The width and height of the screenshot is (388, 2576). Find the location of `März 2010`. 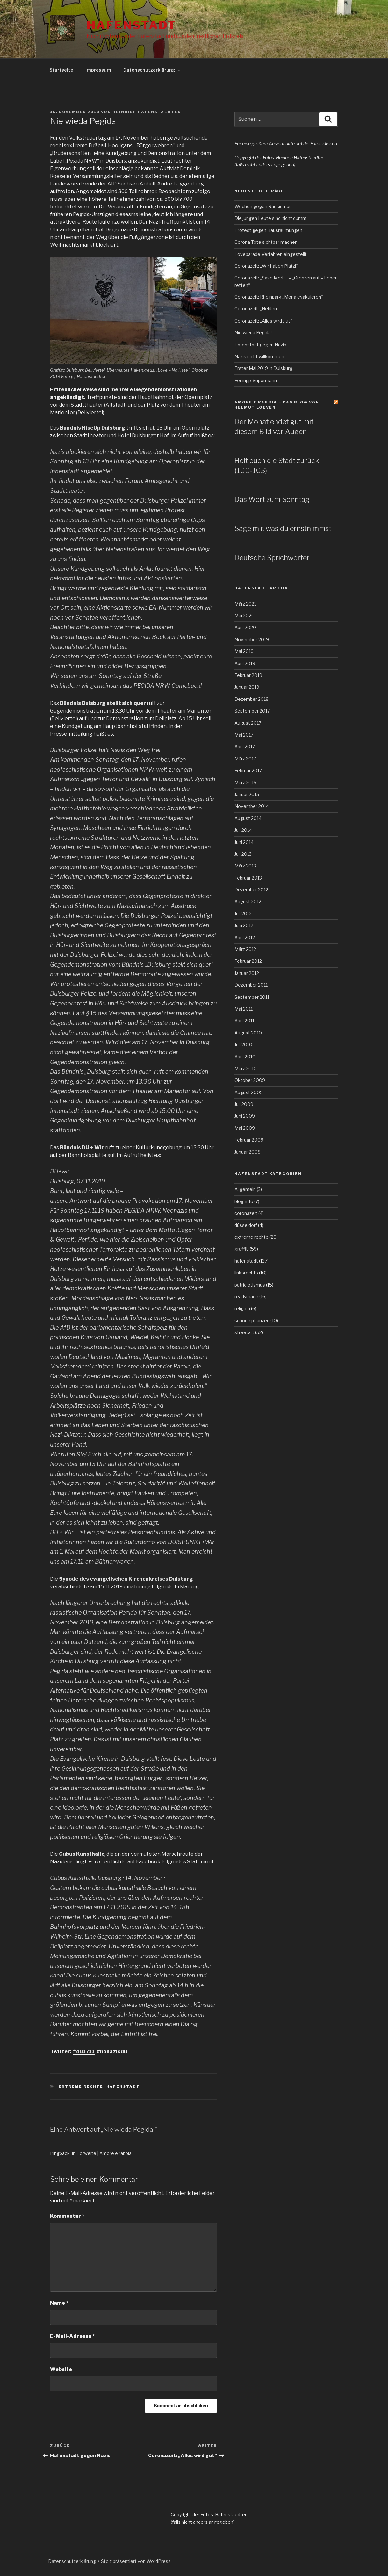

März 2010 is located at coordinates (245, 1068).